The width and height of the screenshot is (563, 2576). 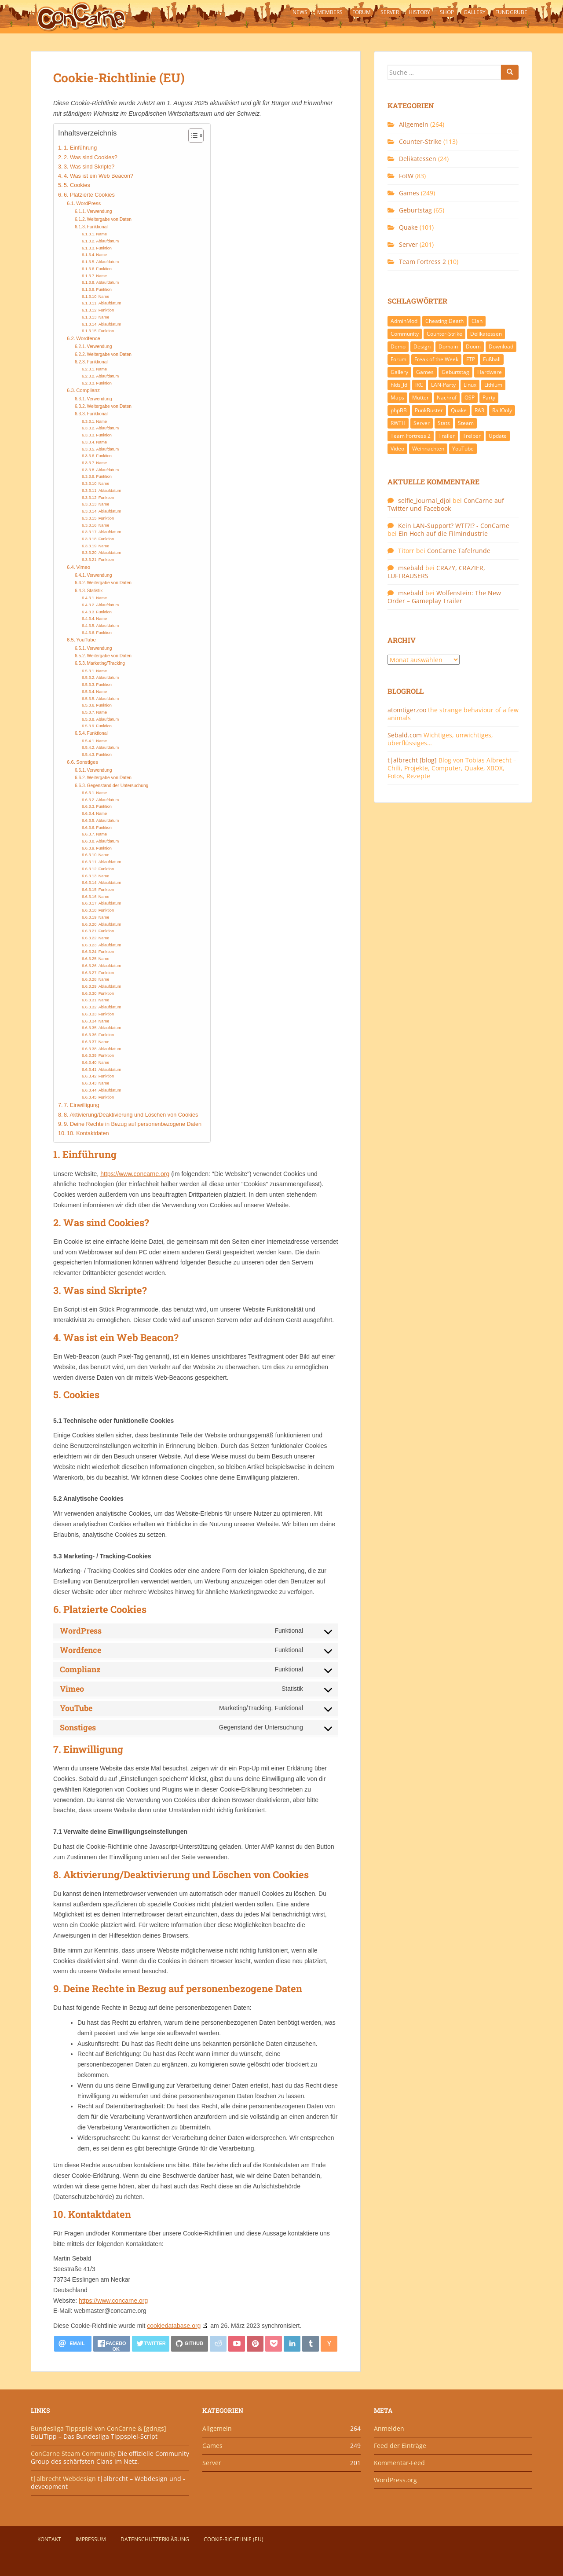 What do you see at coordinates (88, 203) in the screenshot?
I see `WordPress` at bounding box center [88, 203].